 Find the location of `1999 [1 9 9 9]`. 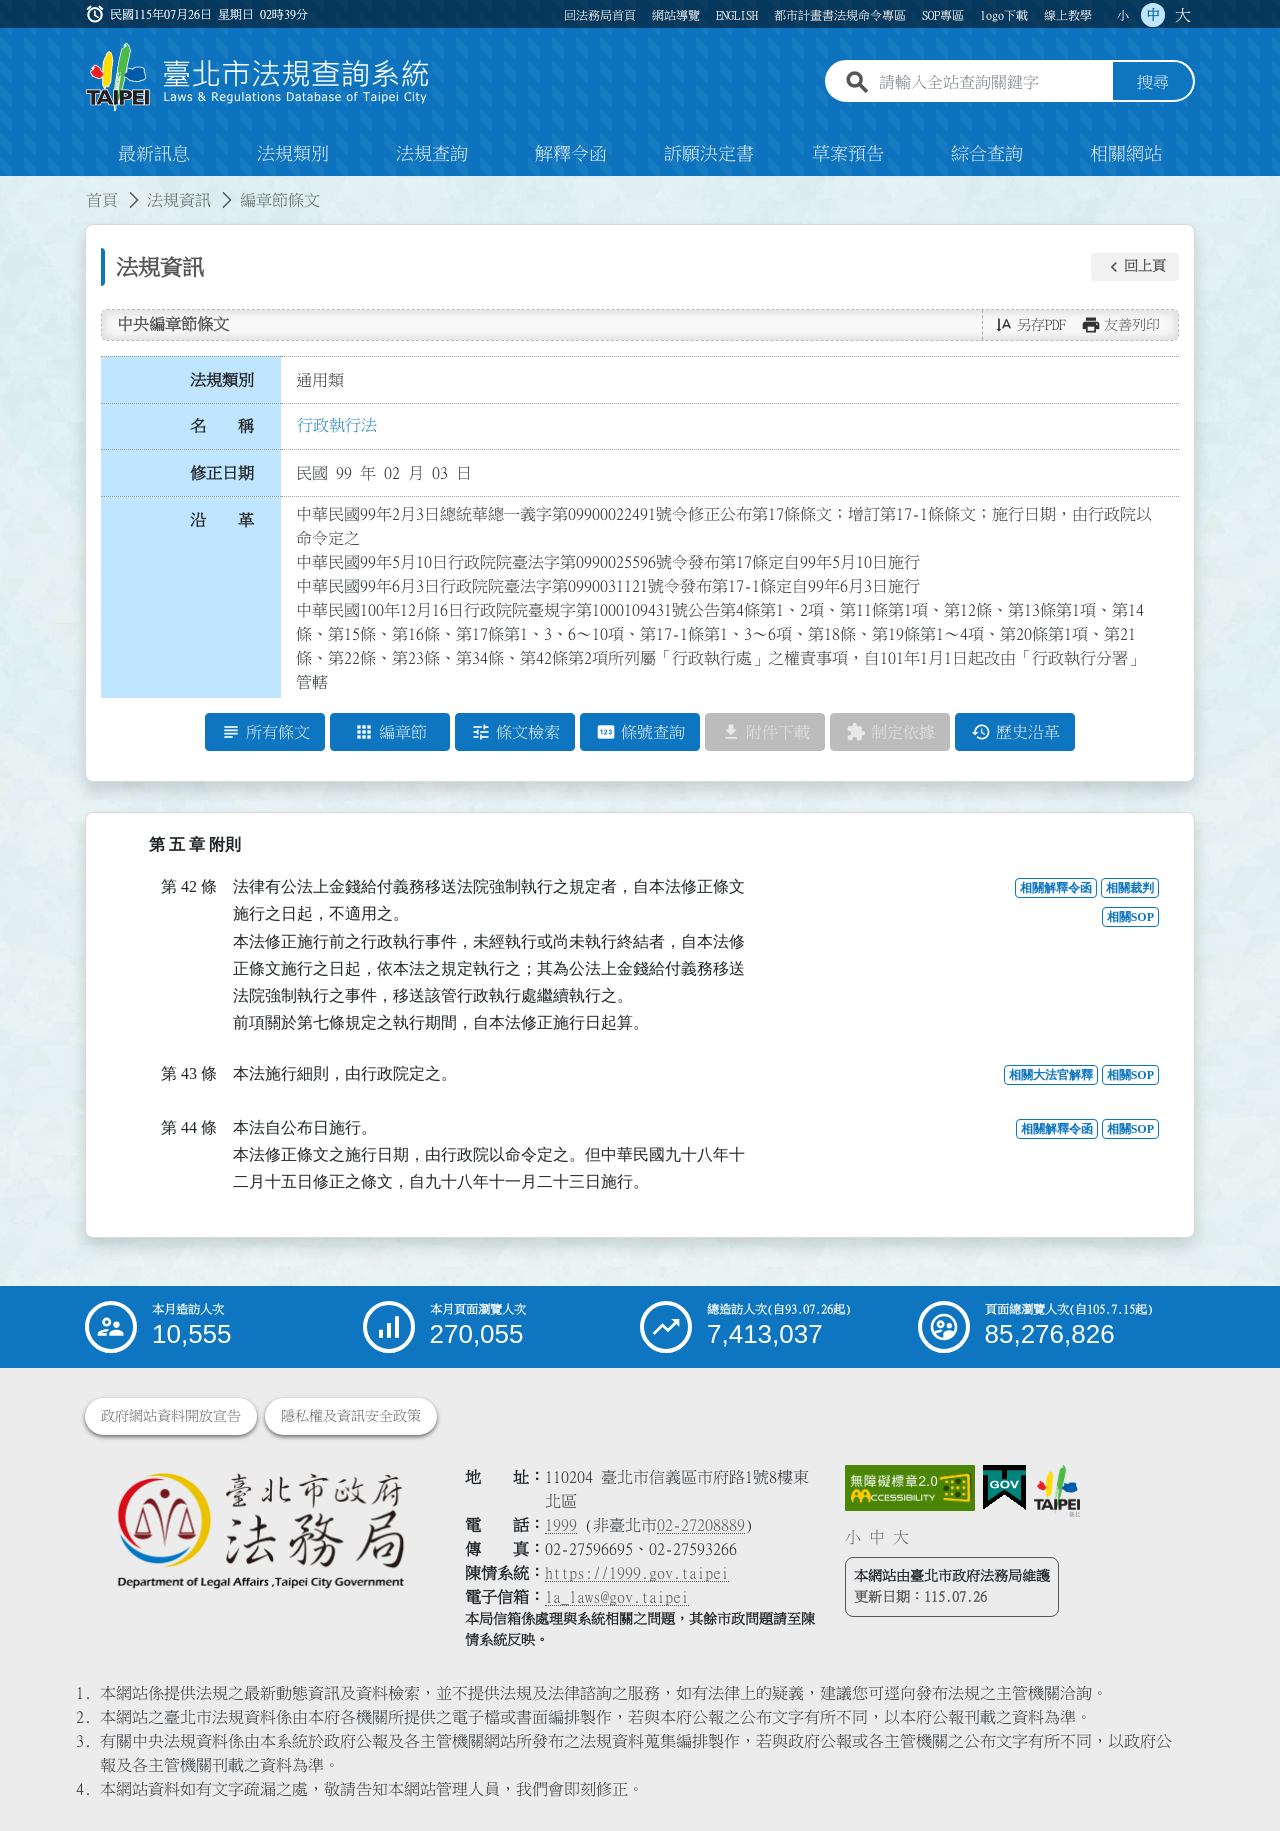

1999 [1 9 9 9] is located at coordinates (561, 1525).